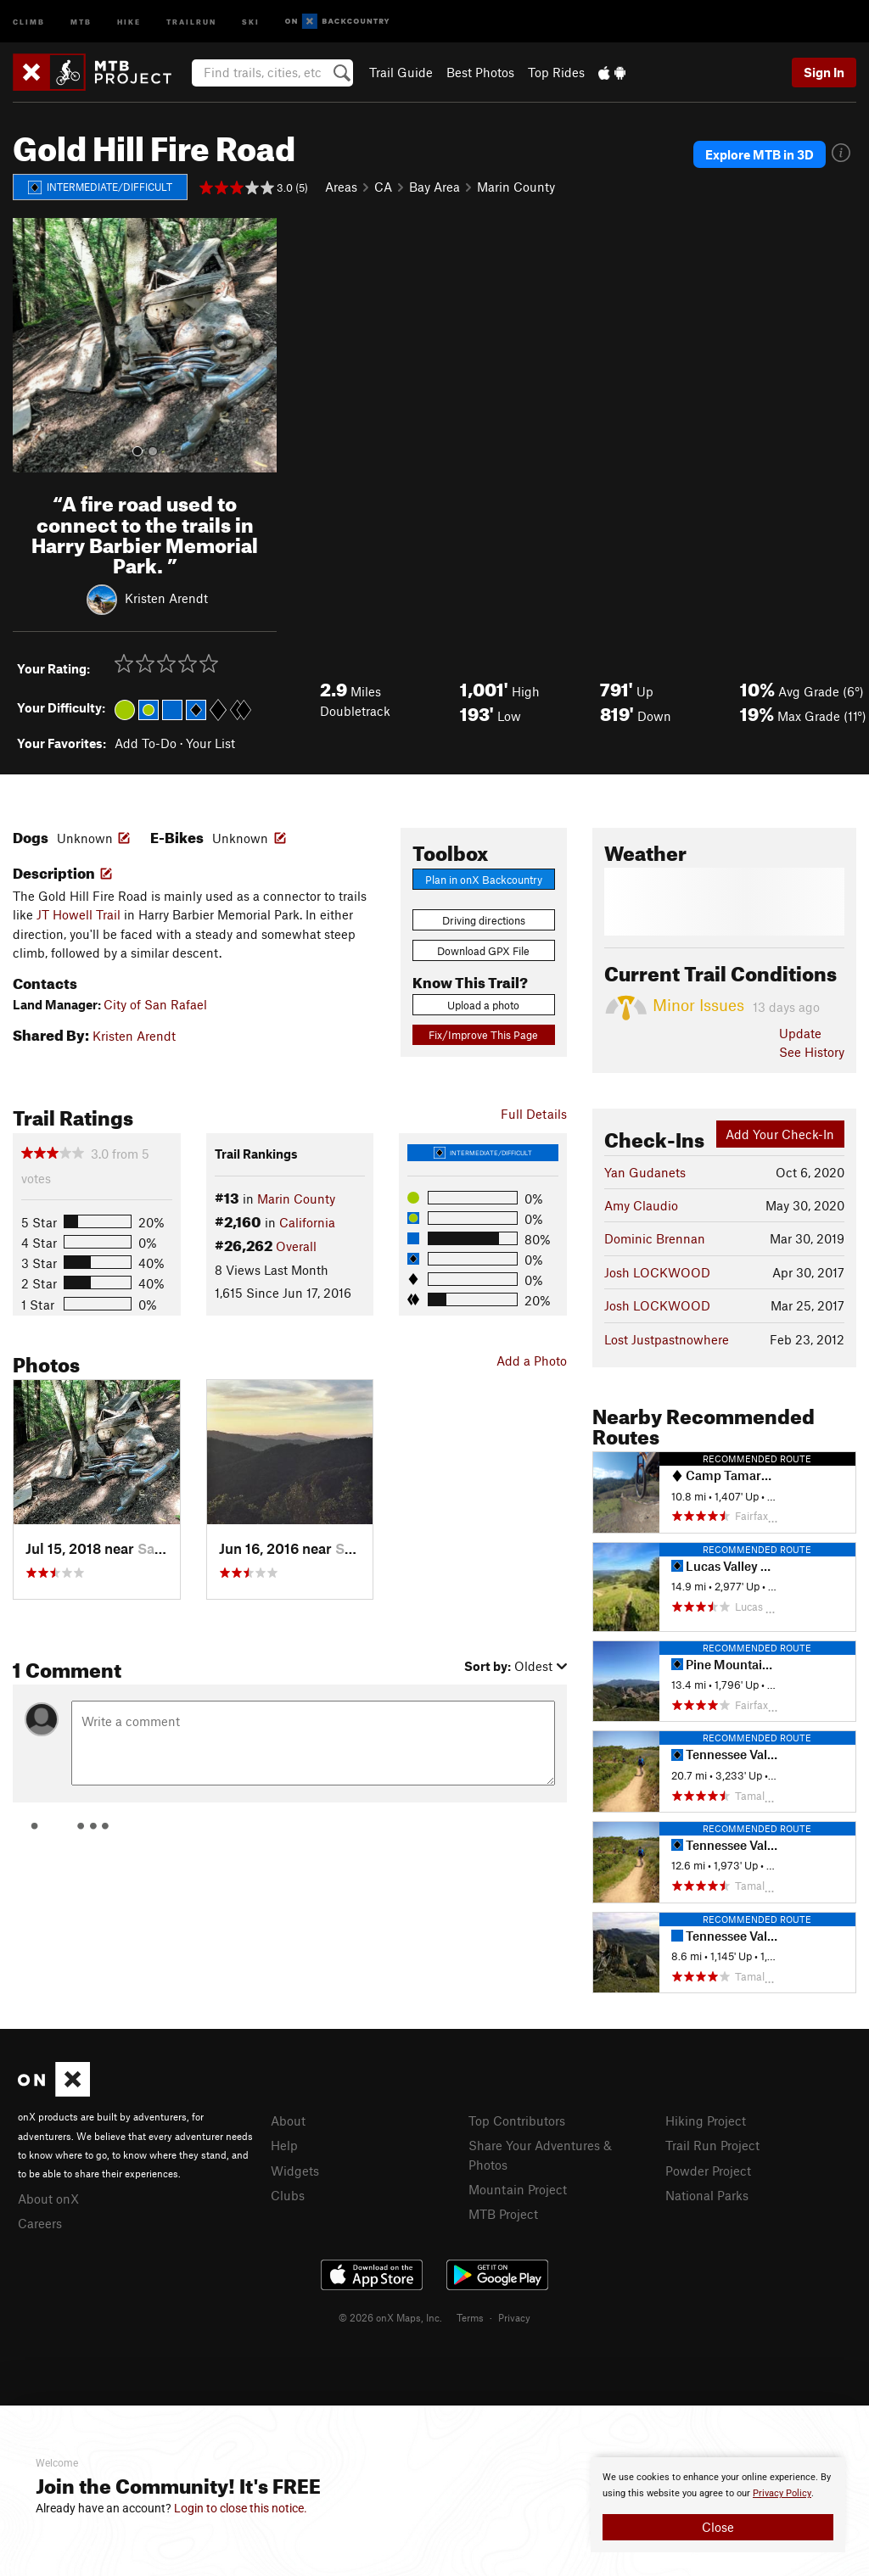 The height and width of the screenshot is (2576, 869). I want to click on MTB Project, so click(503, 2213).